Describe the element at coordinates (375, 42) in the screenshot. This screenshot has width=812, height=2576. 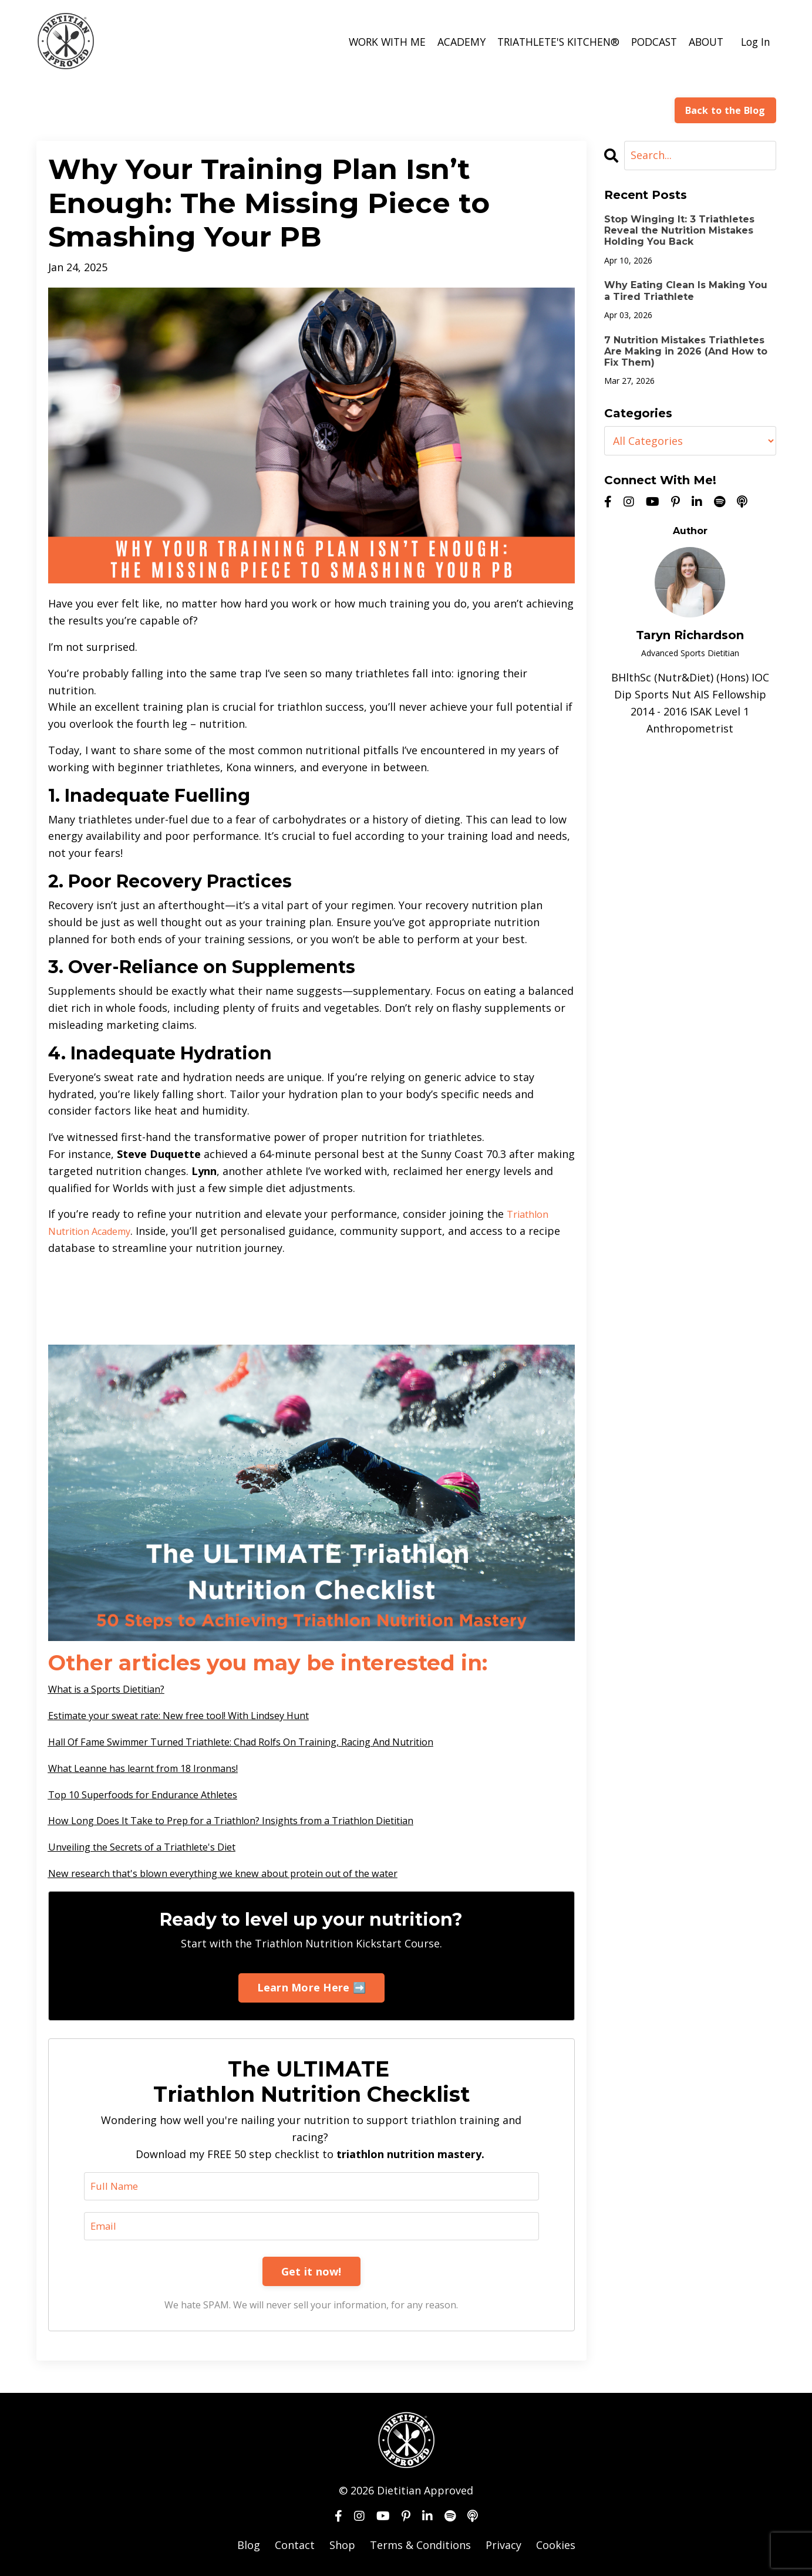
I see `WORK WITH ME` at that location.